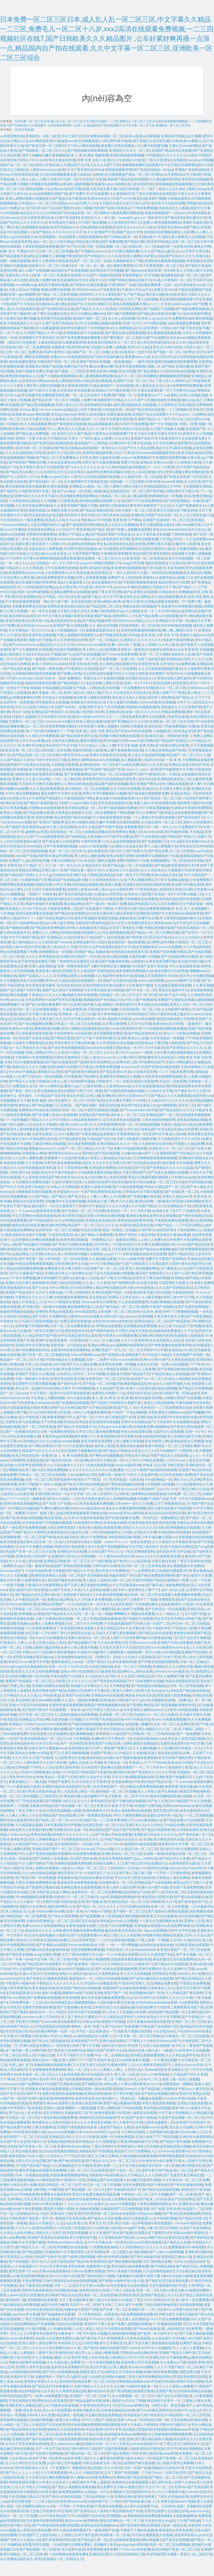  I want to click on 久久精品国产亚洲?v未满十八, so click(117, 1388).